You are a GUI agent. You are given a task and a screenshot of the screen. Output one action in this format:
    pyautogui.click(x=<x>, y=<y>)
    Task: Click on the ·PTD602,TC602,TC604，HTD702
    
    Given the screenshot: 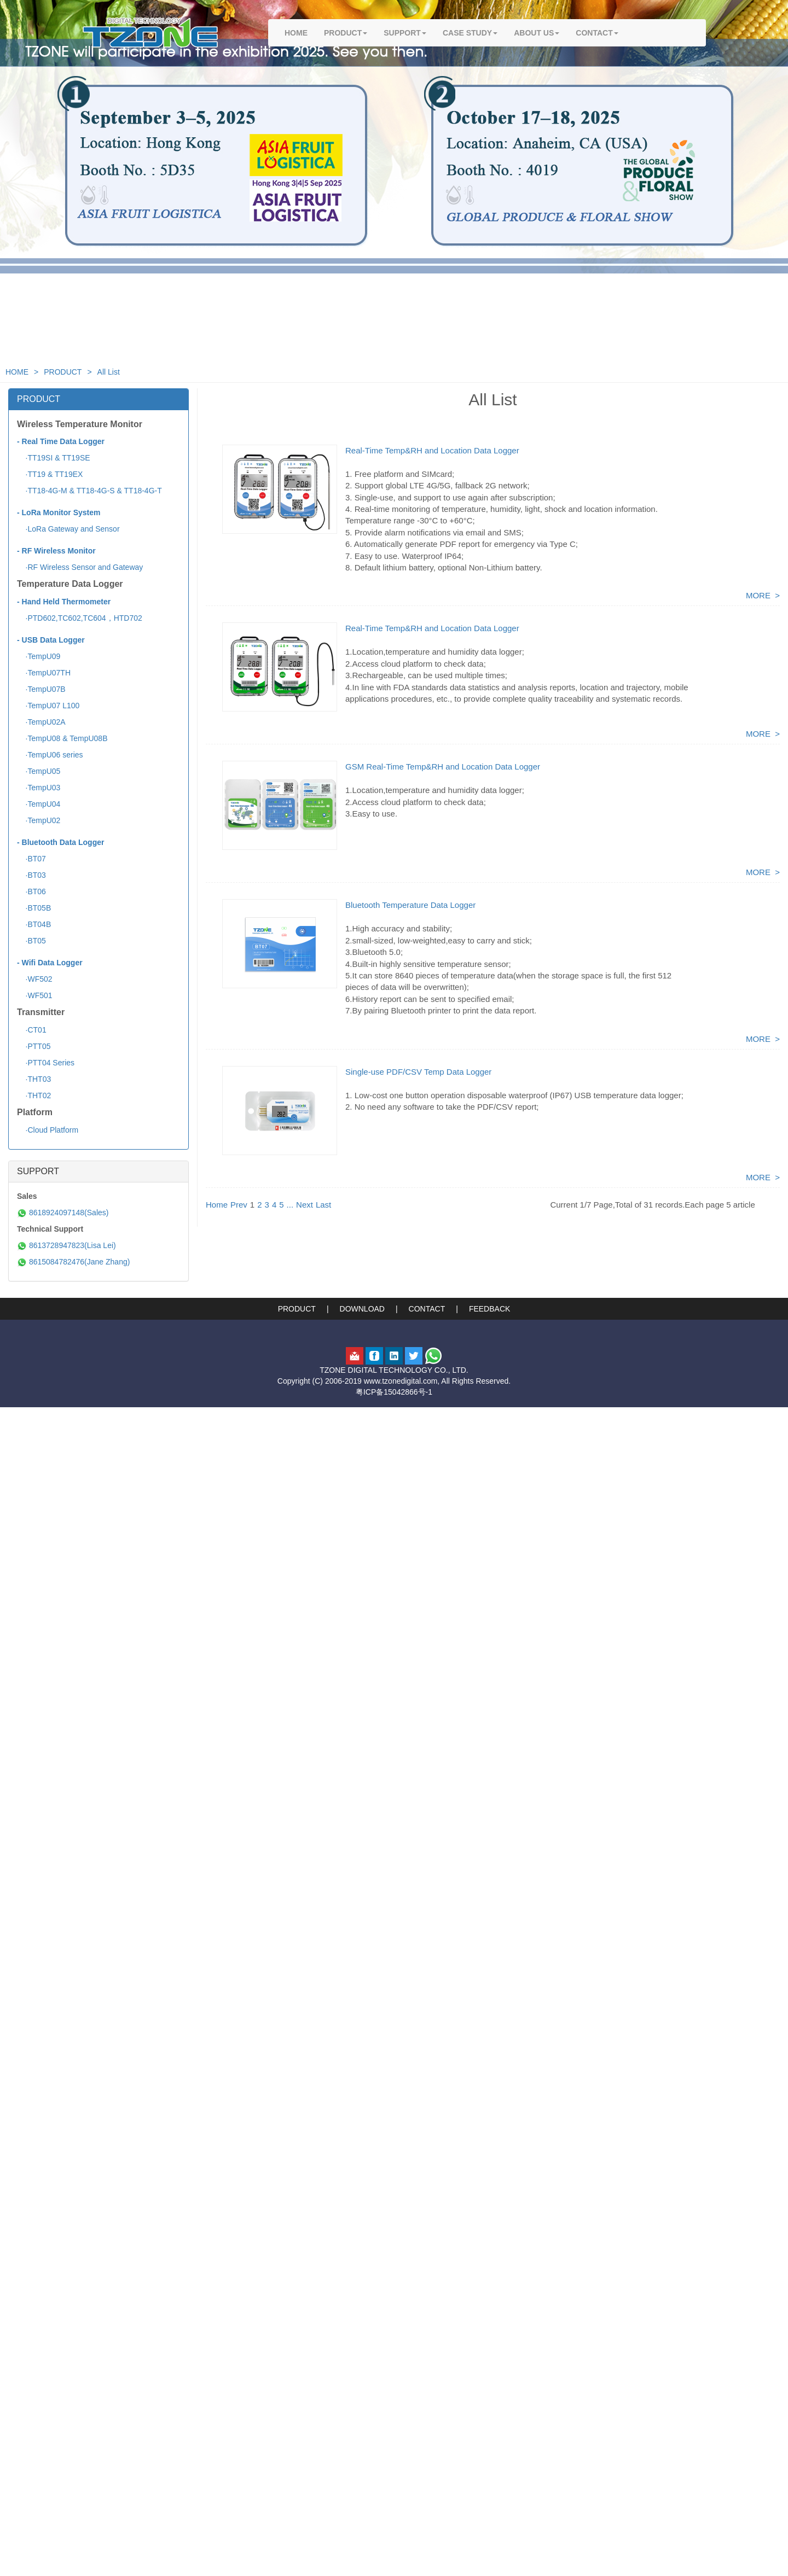 What is the action you would take?
    pyautogui.click(x=79, y=618)
    